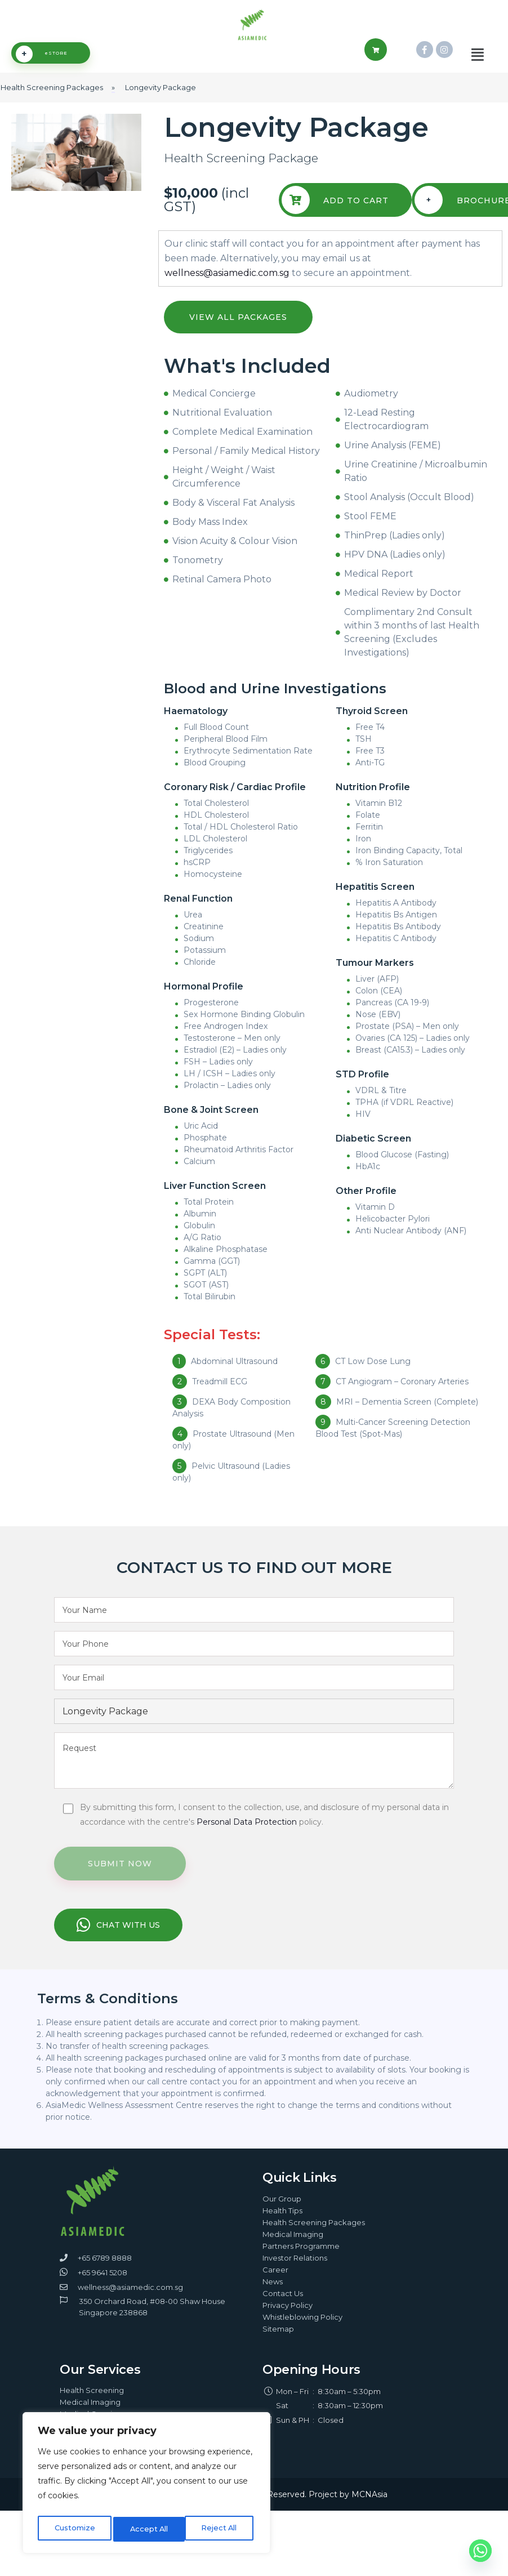  Describe the element at coordinates (480, 2550) in the screenshot. I see `[Whatsapp]` at that location.